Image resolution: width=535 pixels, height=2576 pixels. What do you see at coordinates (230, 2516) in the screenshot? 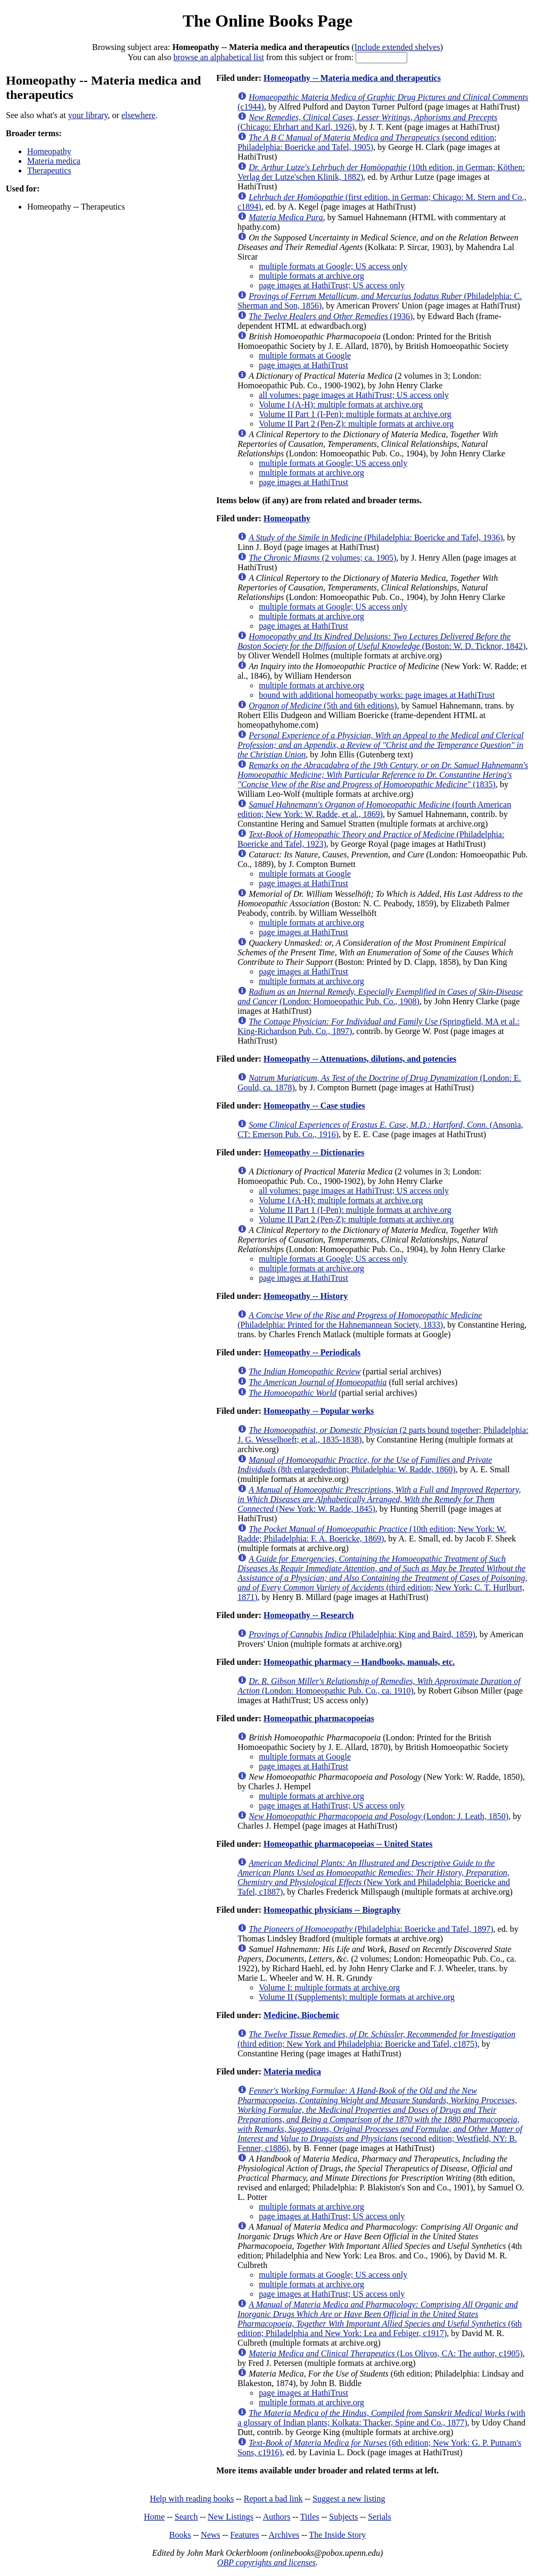
I see `New Listings` at bounding box center [230, 2516].